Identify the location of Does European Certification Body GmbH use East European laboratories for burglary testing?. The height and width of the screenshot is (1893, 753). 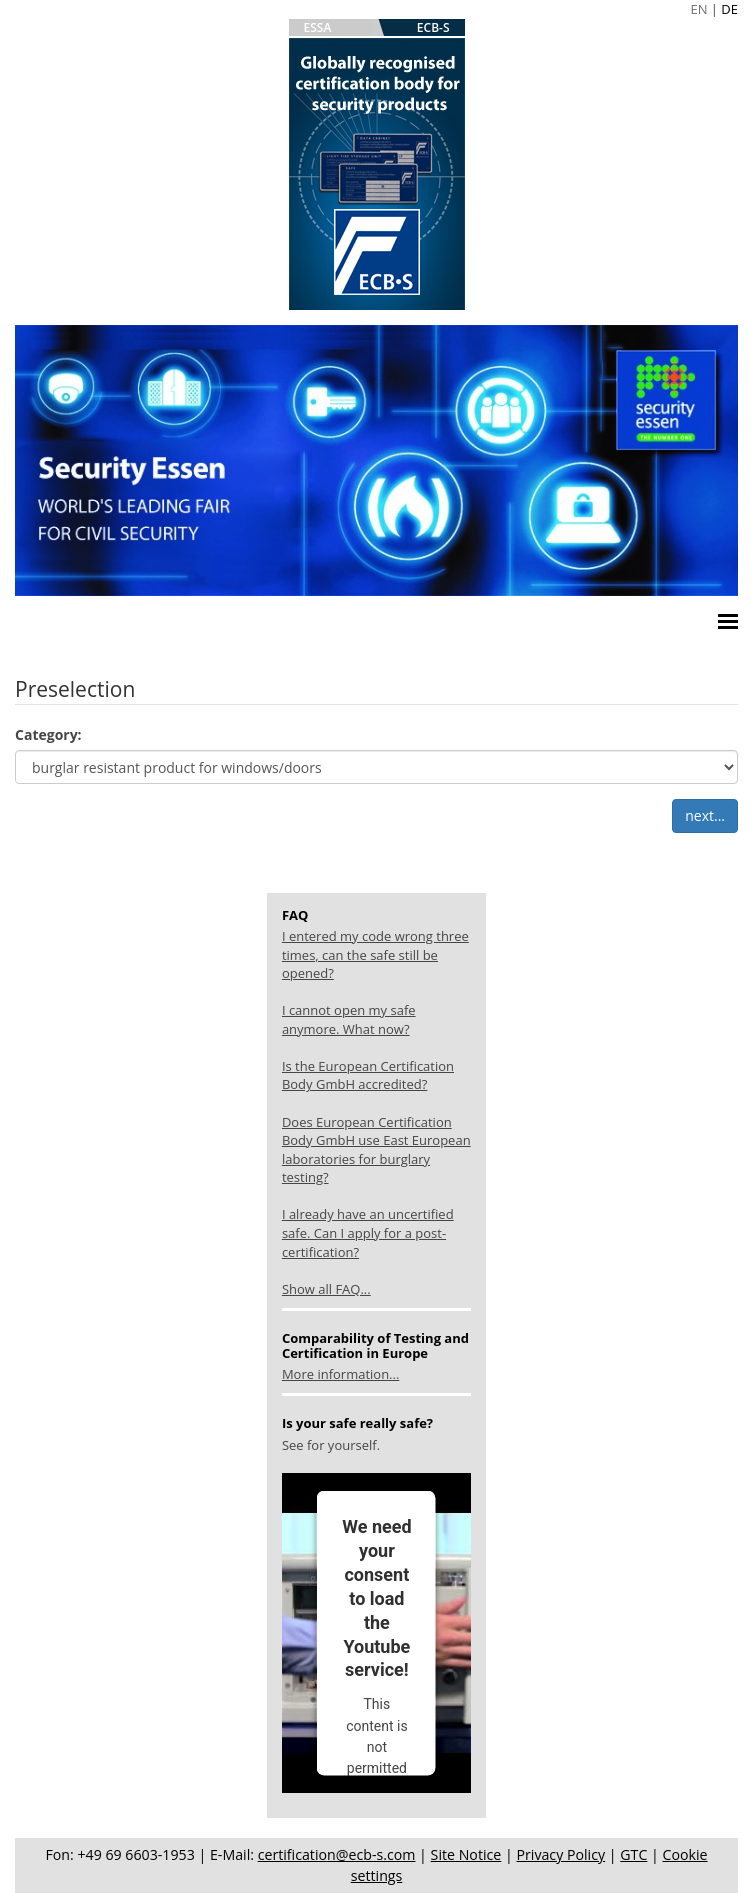
(376, 1150).